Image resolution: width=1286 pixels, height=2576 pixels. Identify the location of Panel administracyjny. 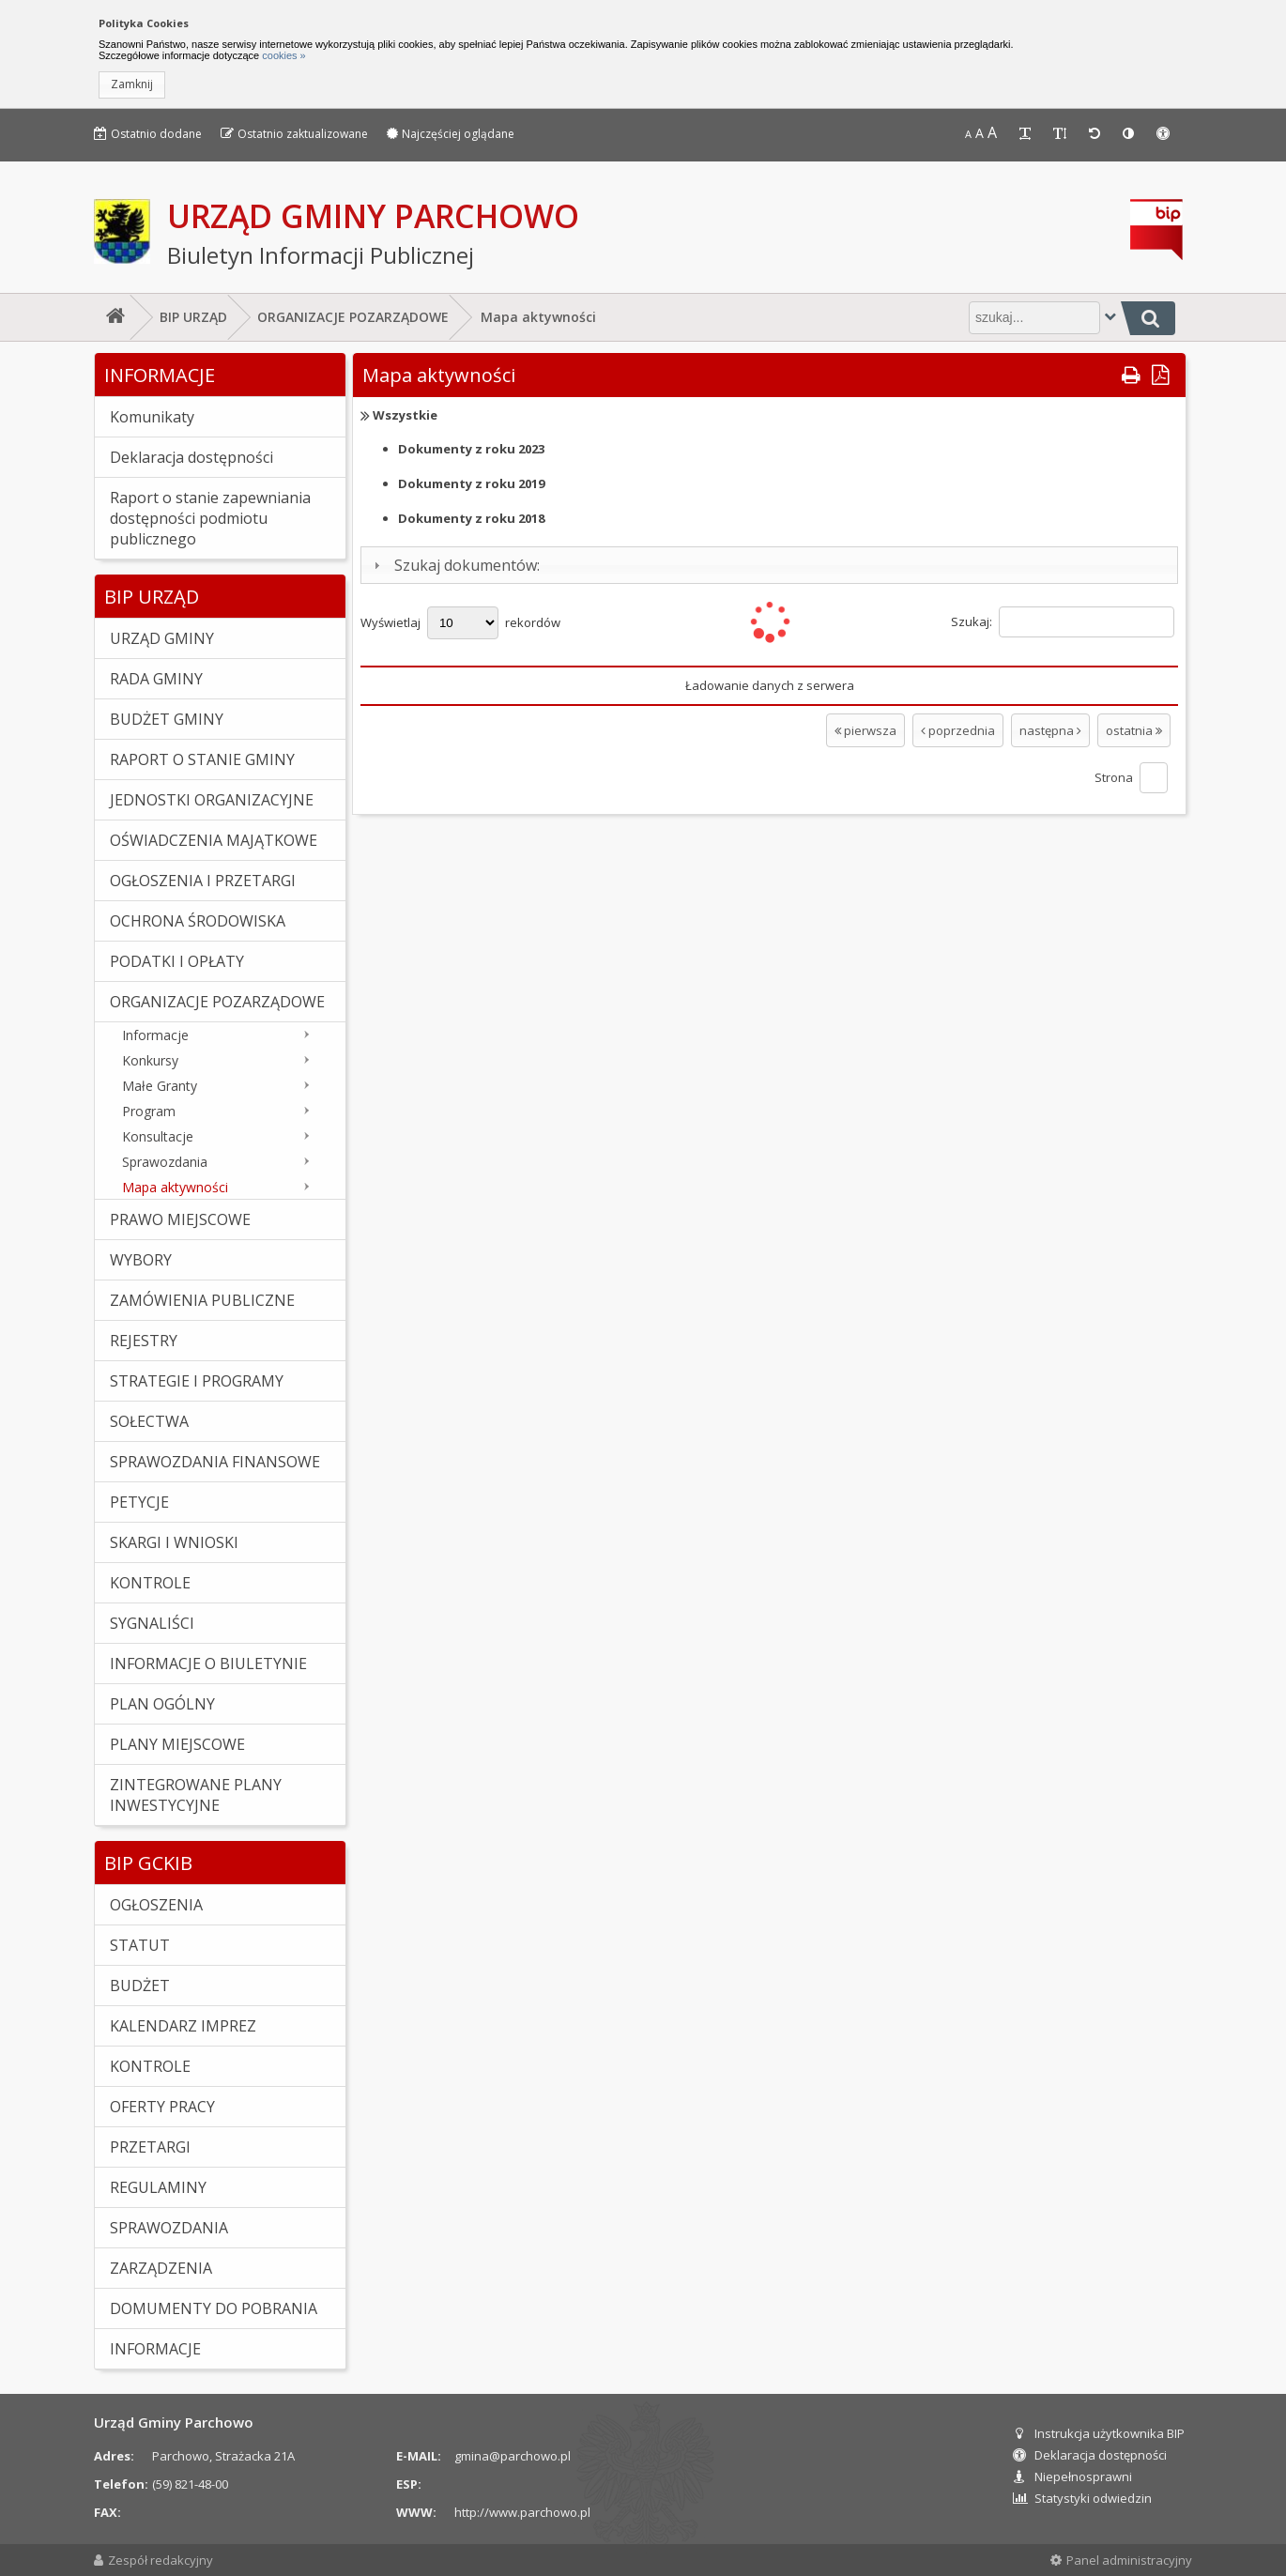
(1121, 2560).